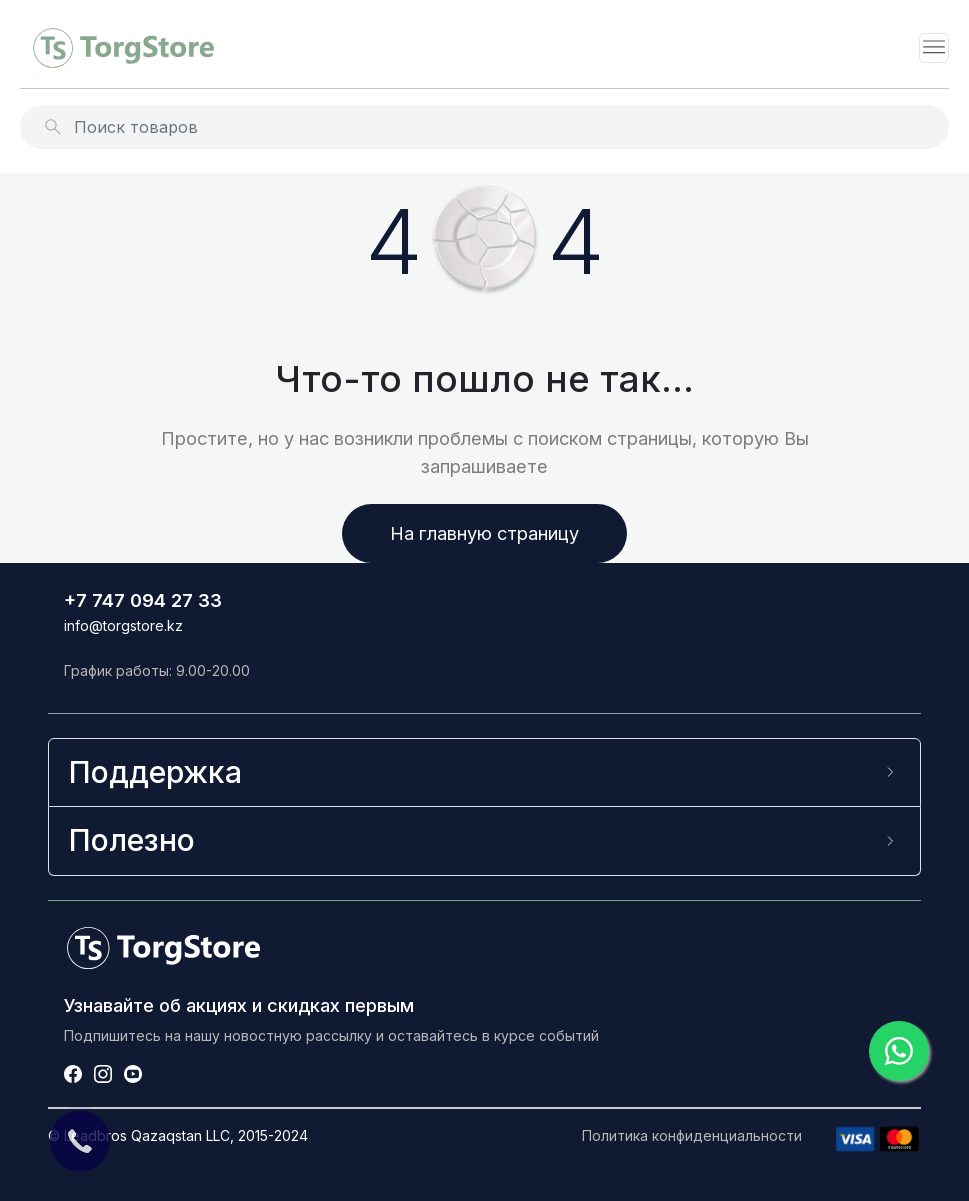 The width and height of the screenshot is (969, 1201). What do you see at coordinates (132, 840) in the screenshot?
I see `Полезно` at bounding box center [132, 840].